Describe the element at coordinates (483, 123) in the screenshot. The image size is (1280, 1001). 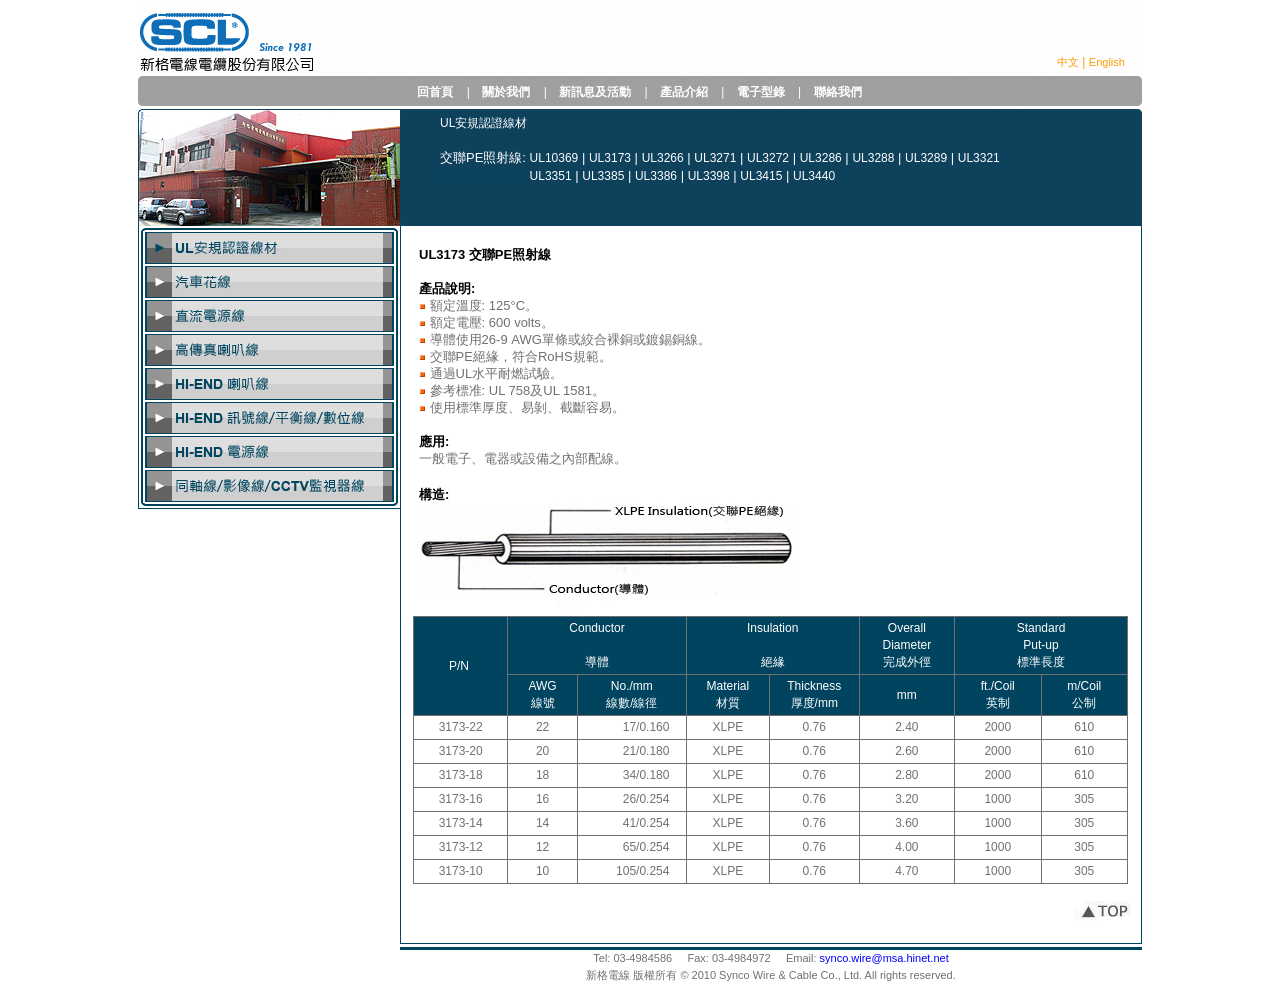
I see `UL安規認證線材` at that location.